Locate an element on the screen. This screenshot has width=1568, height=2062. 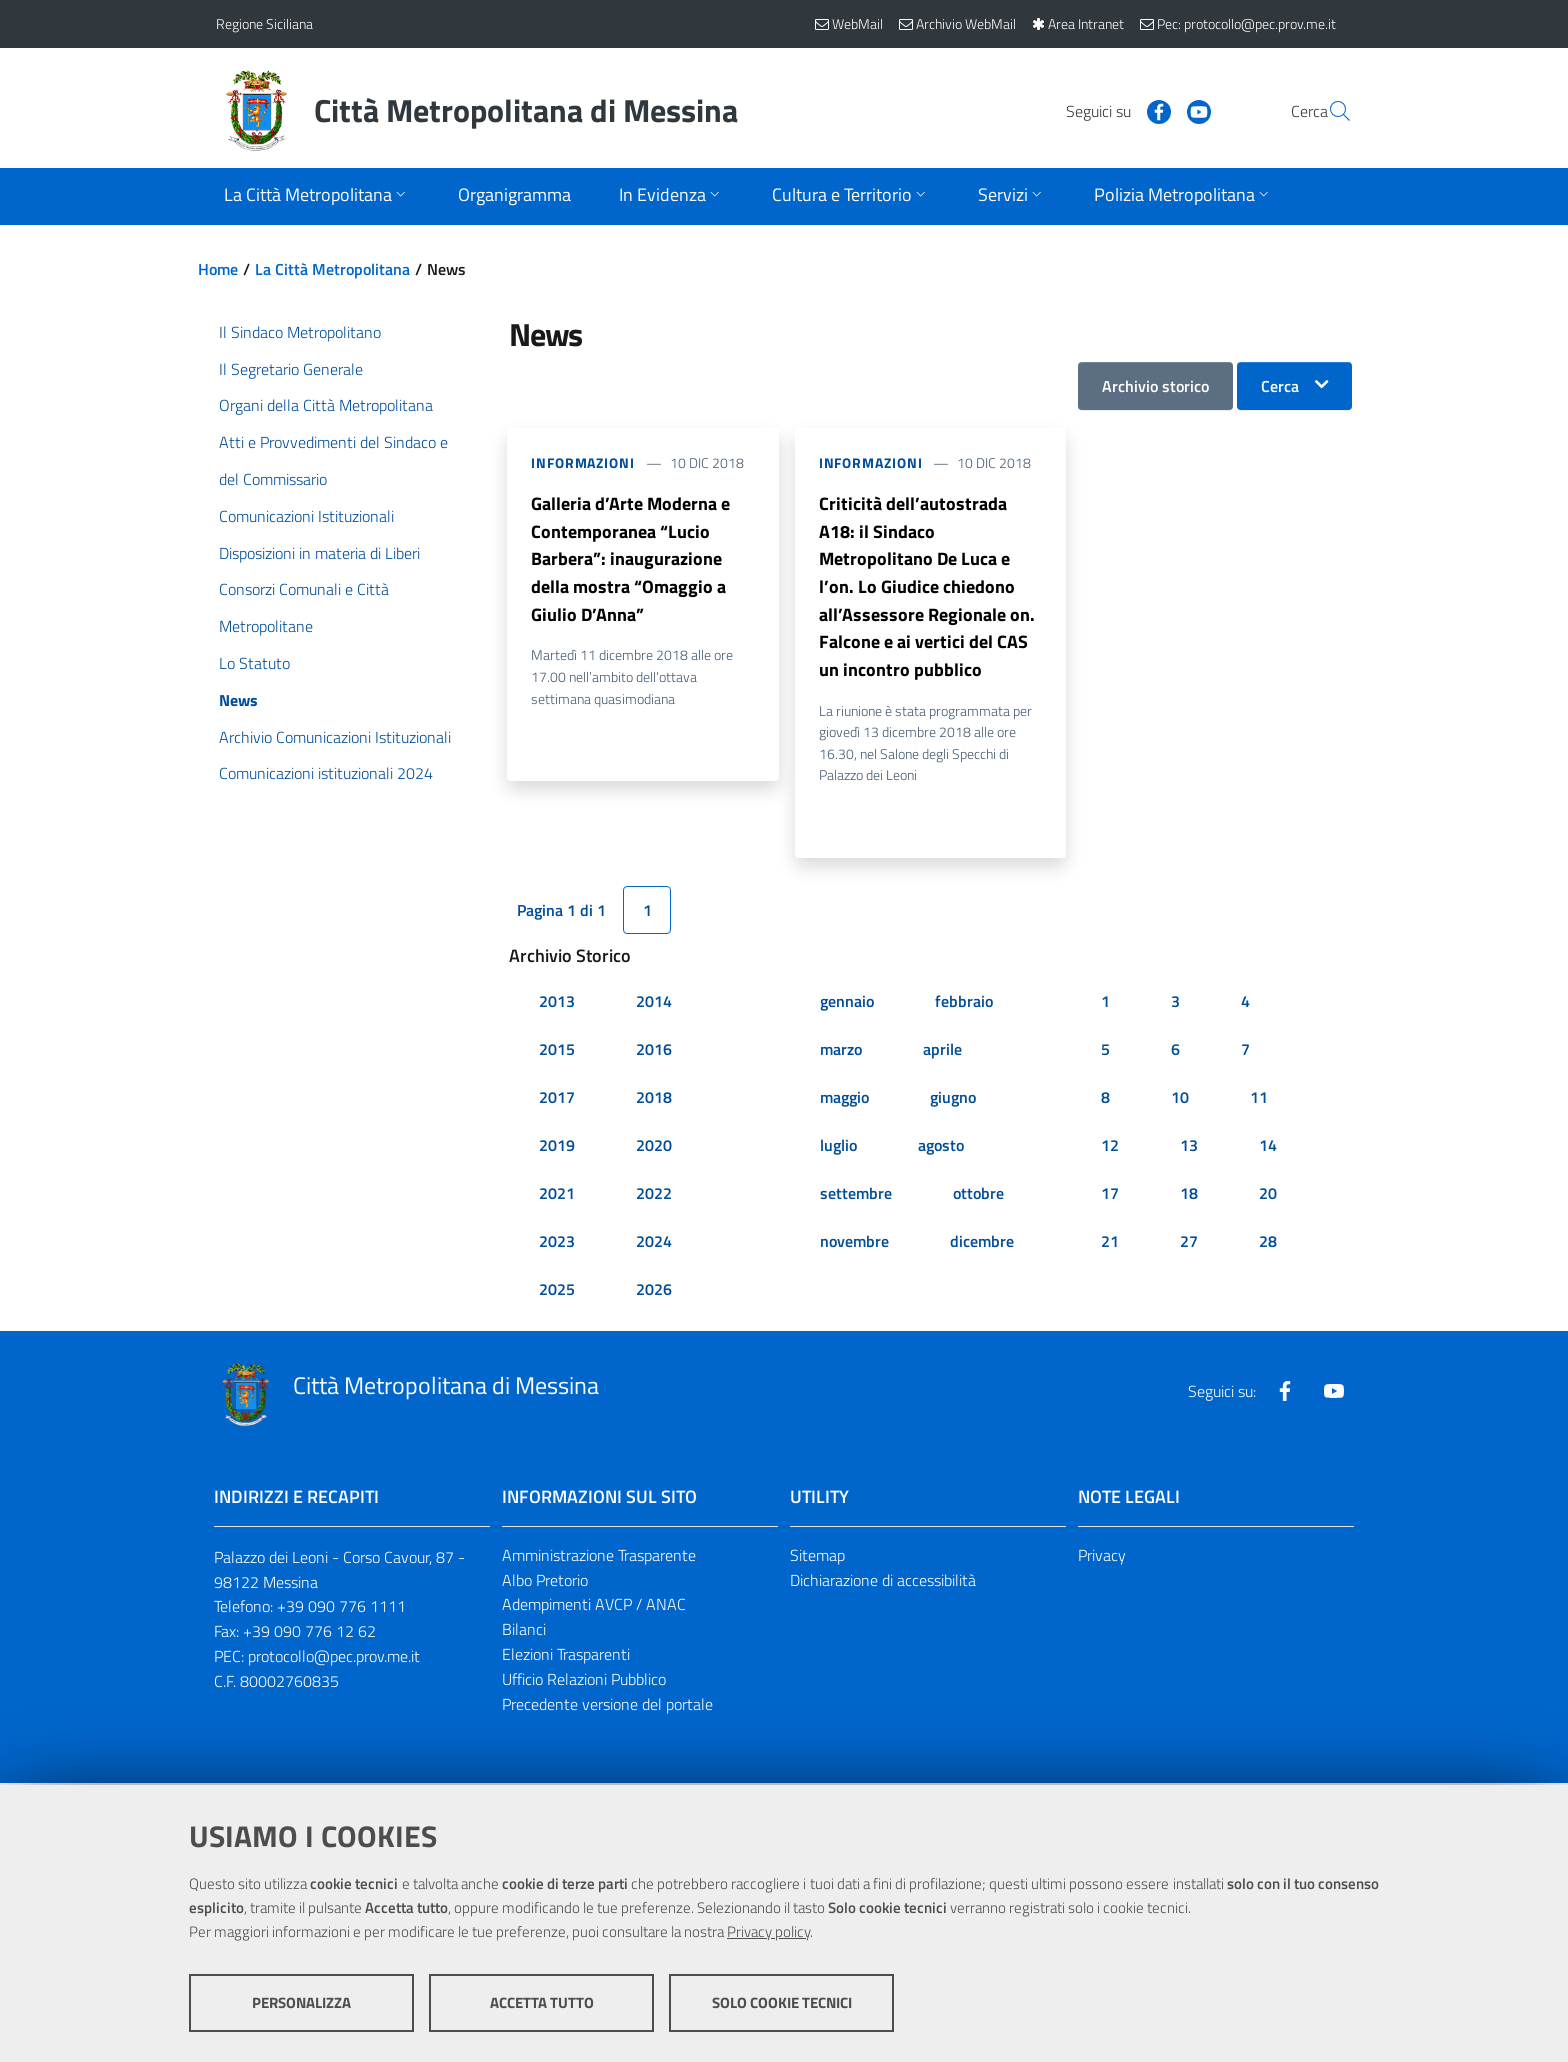
2021 is located at coordinates (557, 1195).